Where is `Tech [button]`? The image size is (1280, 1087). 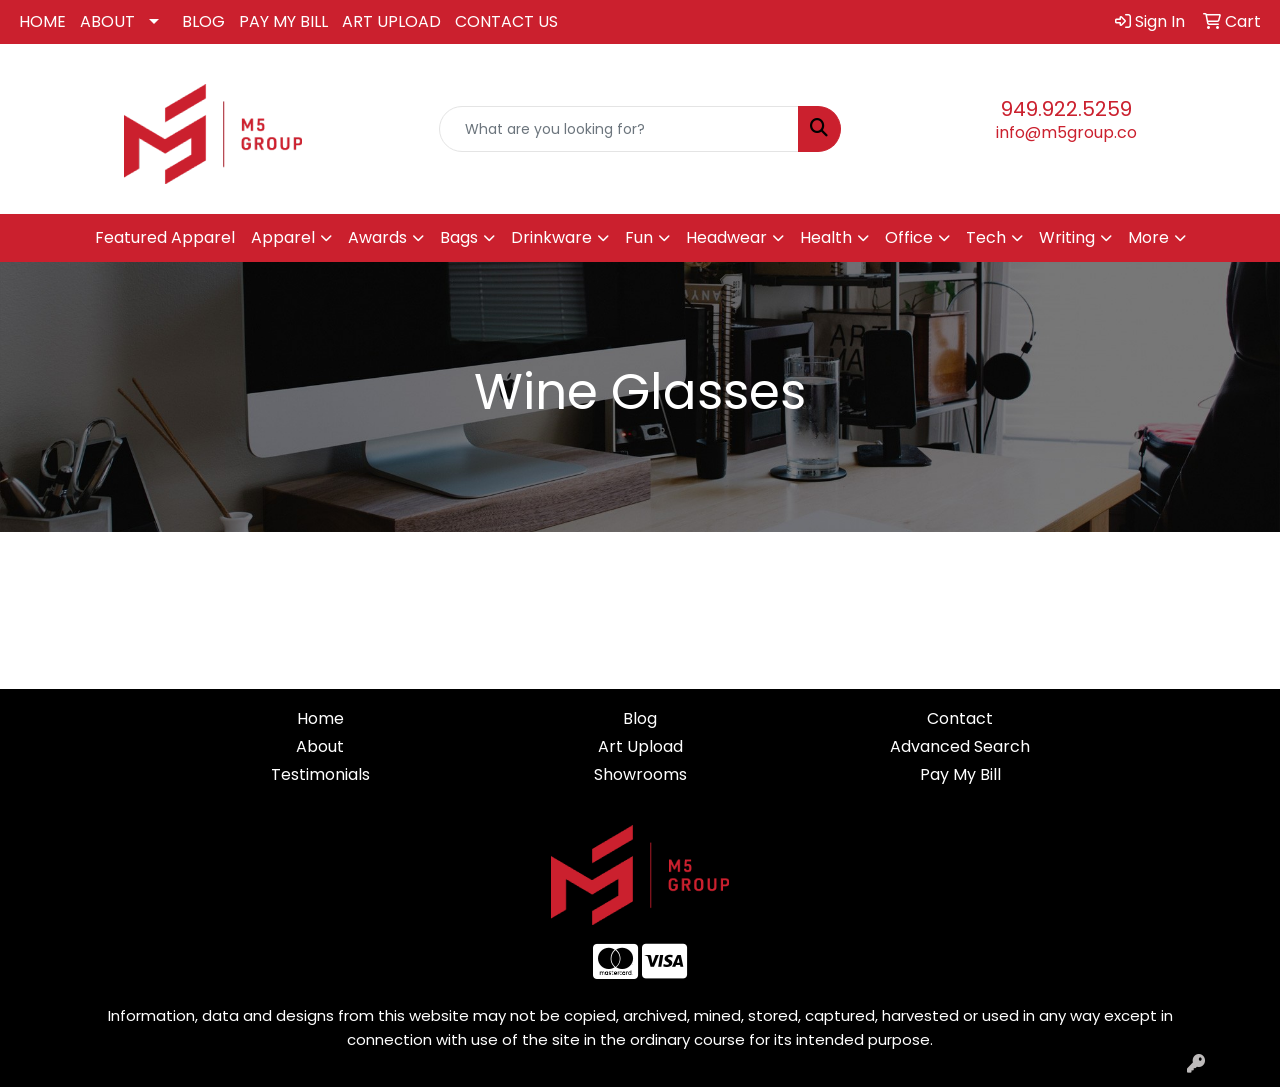 Tech [button] is located at coordinates (986, 237).